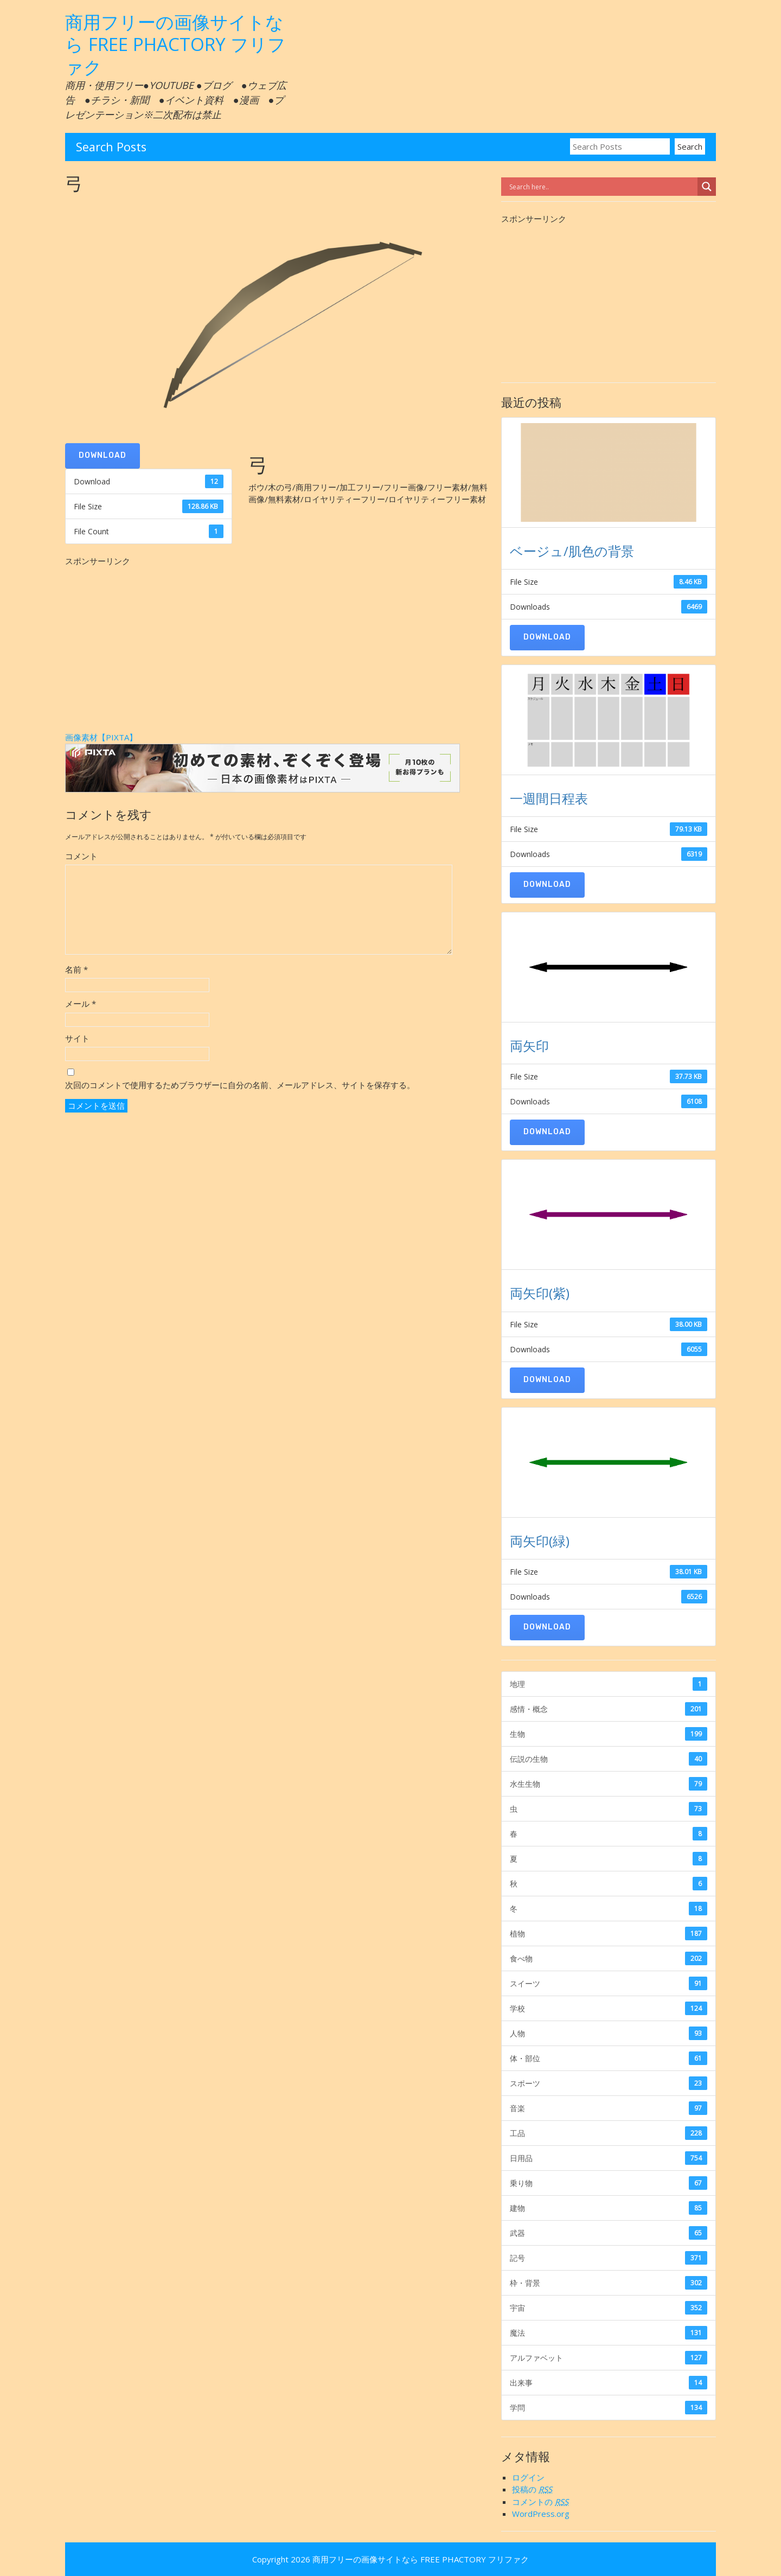 The width and height of the screenshot is (781, 2576). Describe the element at coordinates (532, 2489) in the screenshot. I see `投稿の` at that location.